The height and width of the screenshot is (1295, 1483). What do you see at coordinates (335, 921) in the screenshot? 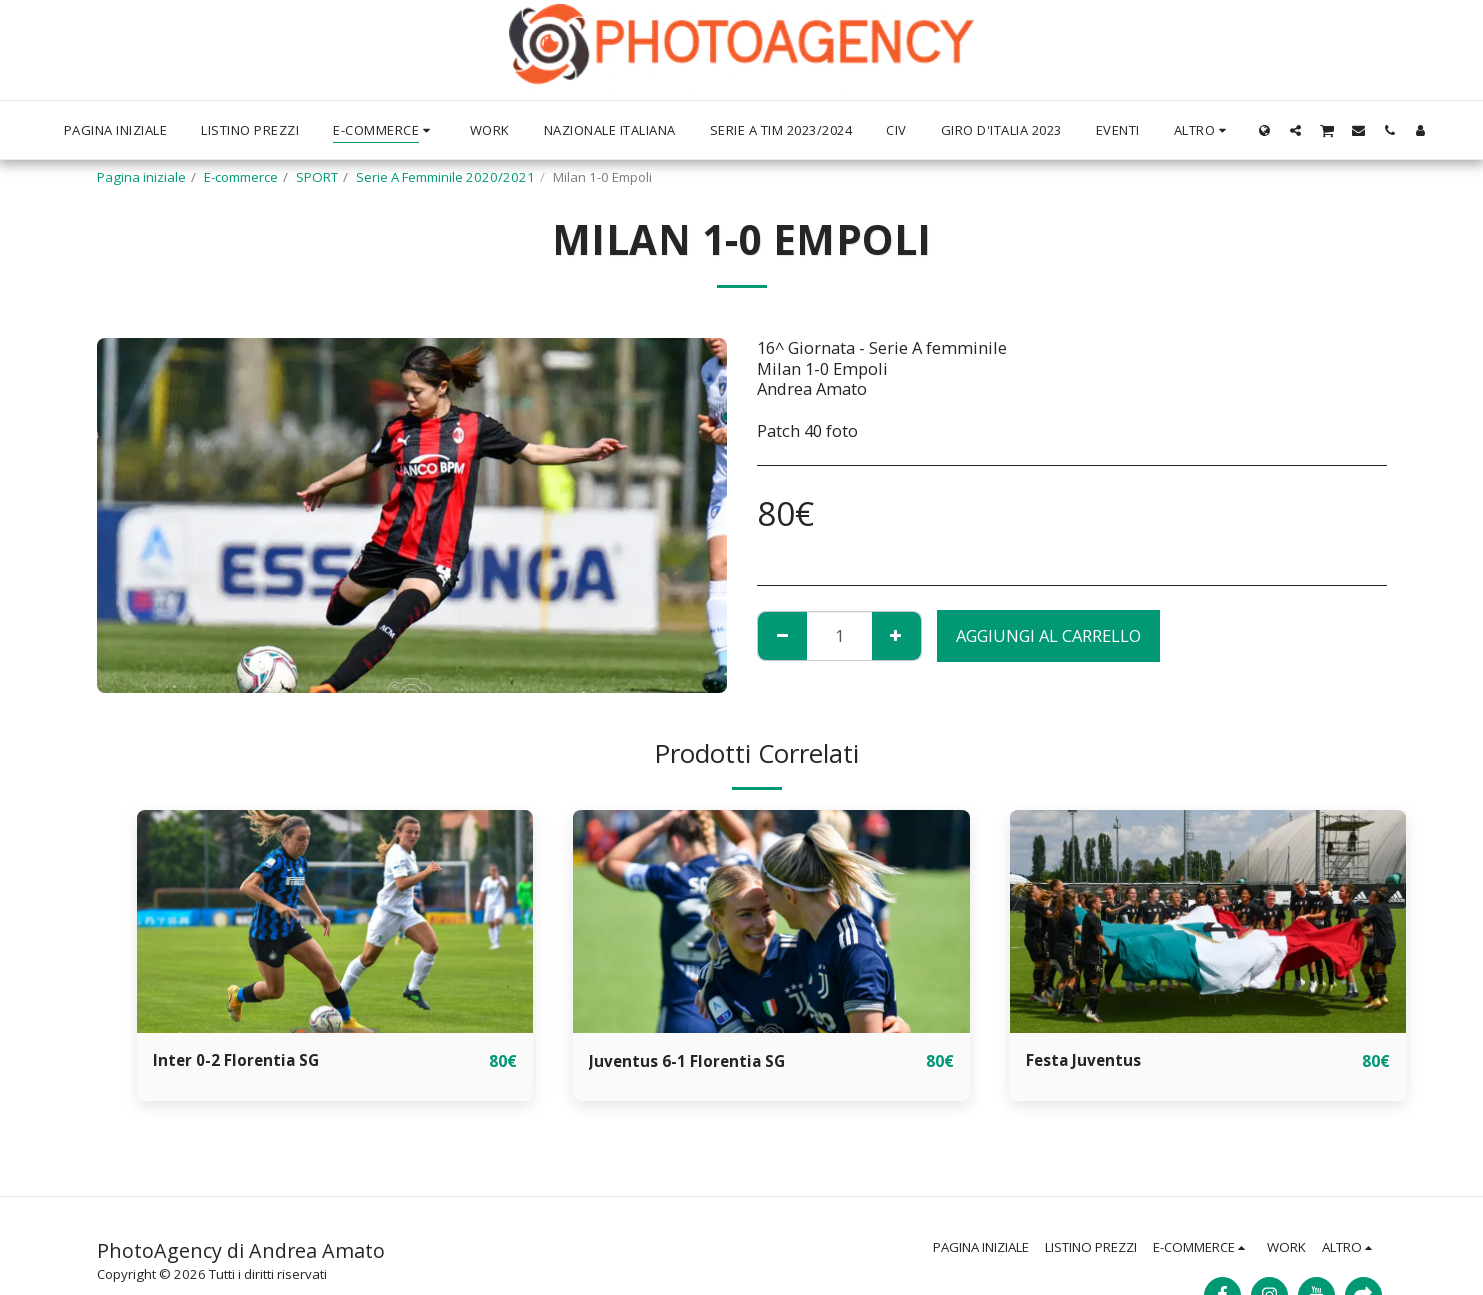
I see `[img]` at bounding box center [335, 921].